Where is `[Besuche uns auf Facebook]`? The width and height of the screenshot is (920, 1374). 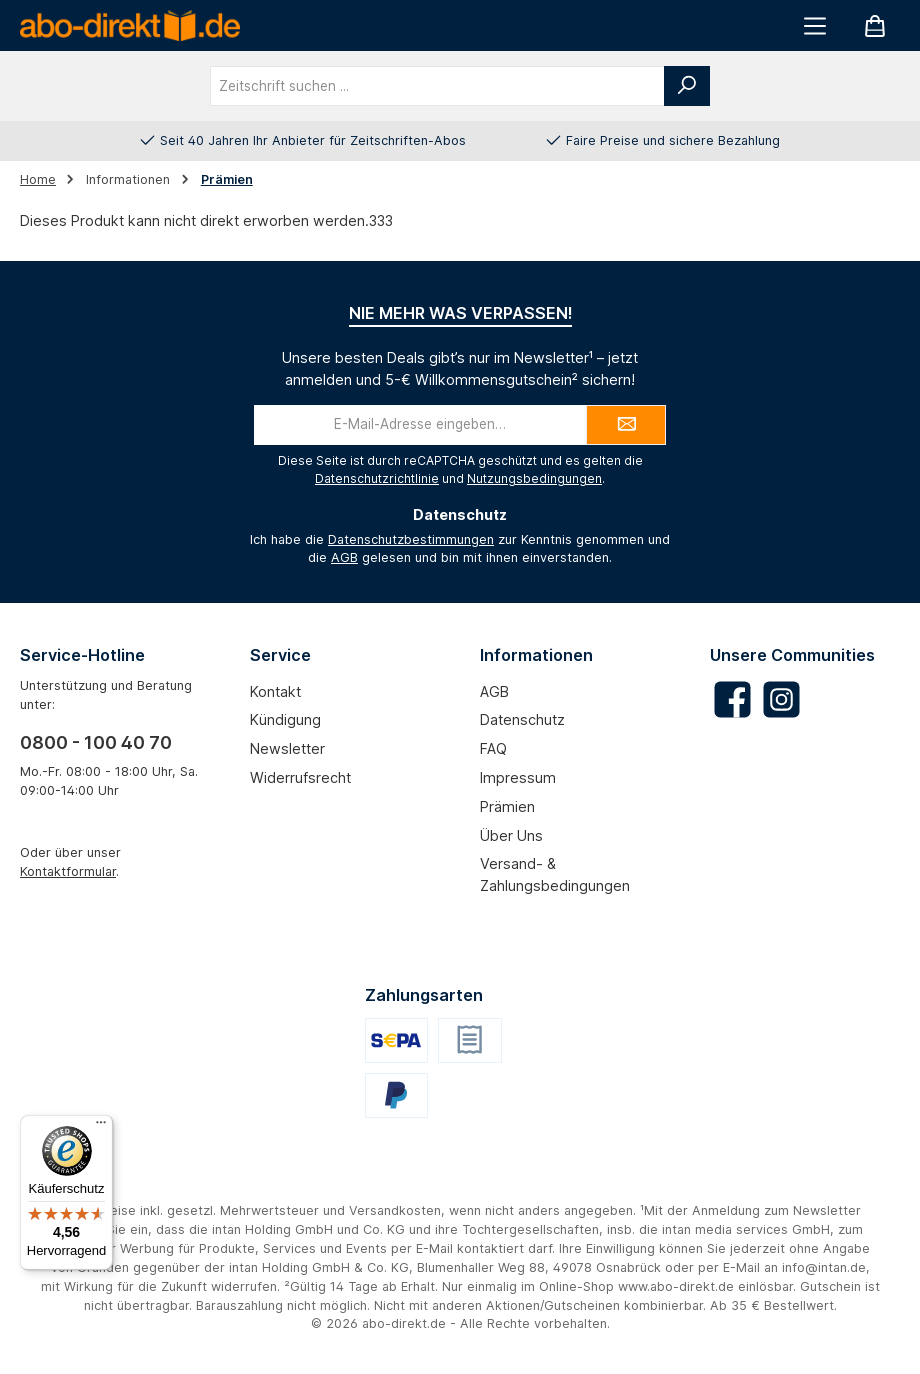
[Besuche uns auf Facebook] is located at coordinates (732, 699).